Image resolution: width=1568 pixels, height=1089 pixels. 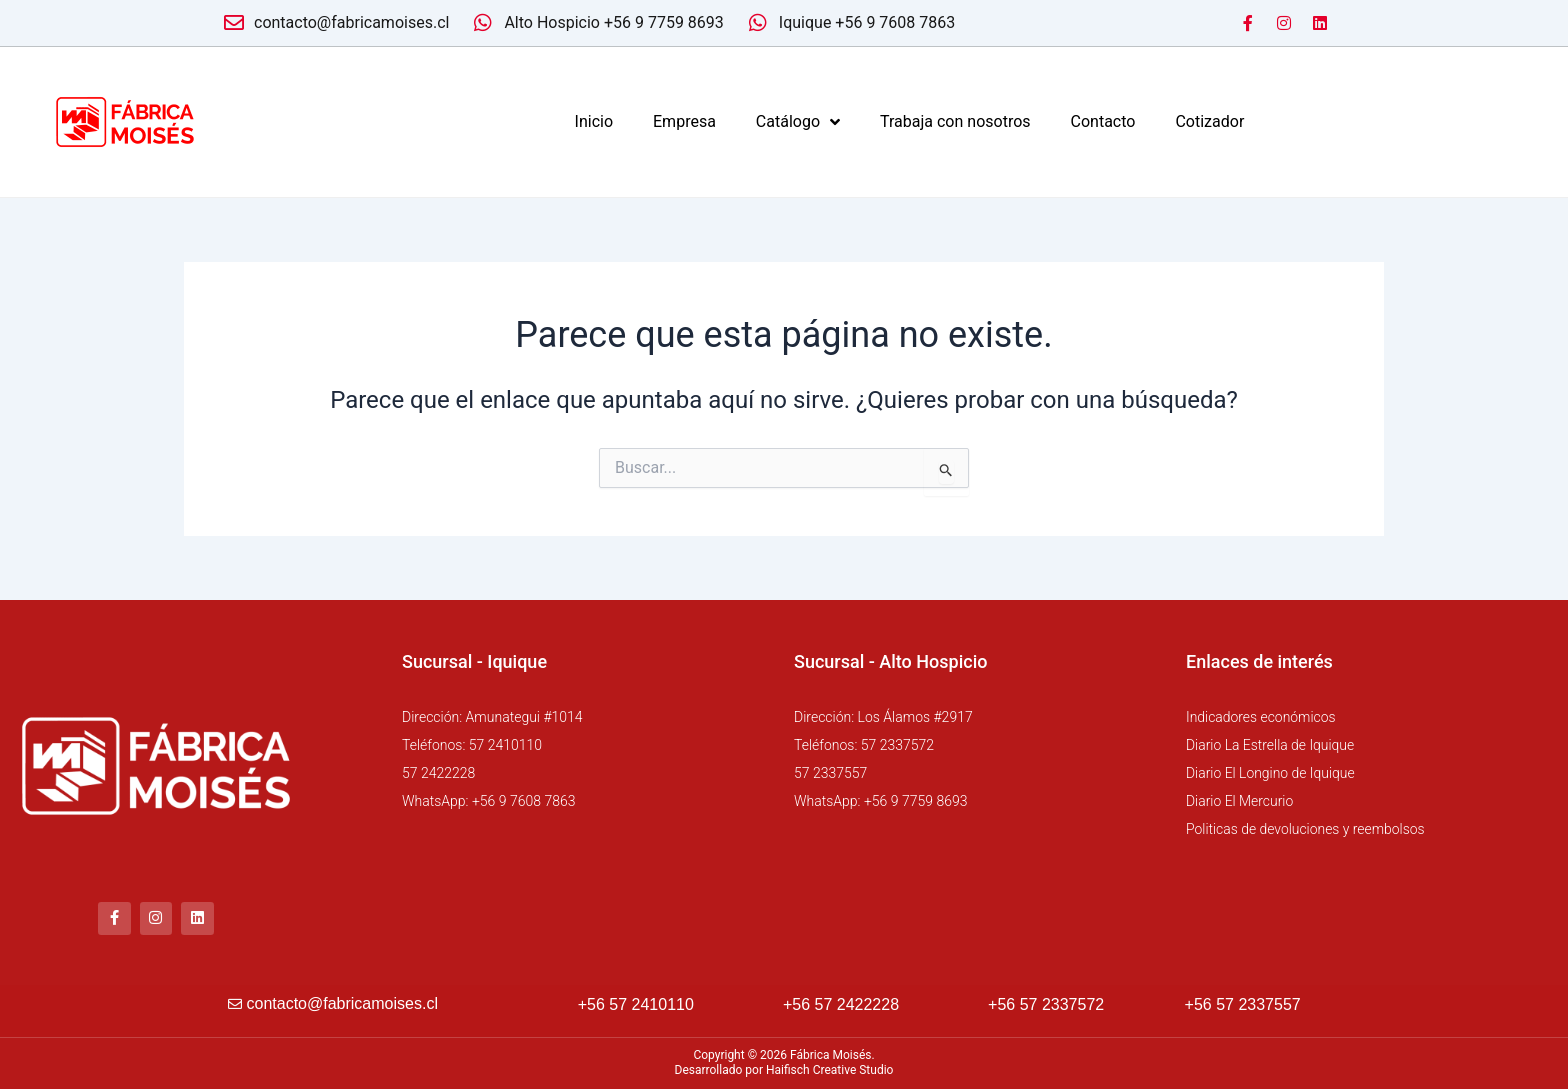 What do you see at coordinates (684, 121) in the screenshot?
I see `Empresa` at bounding box center [684, 121].